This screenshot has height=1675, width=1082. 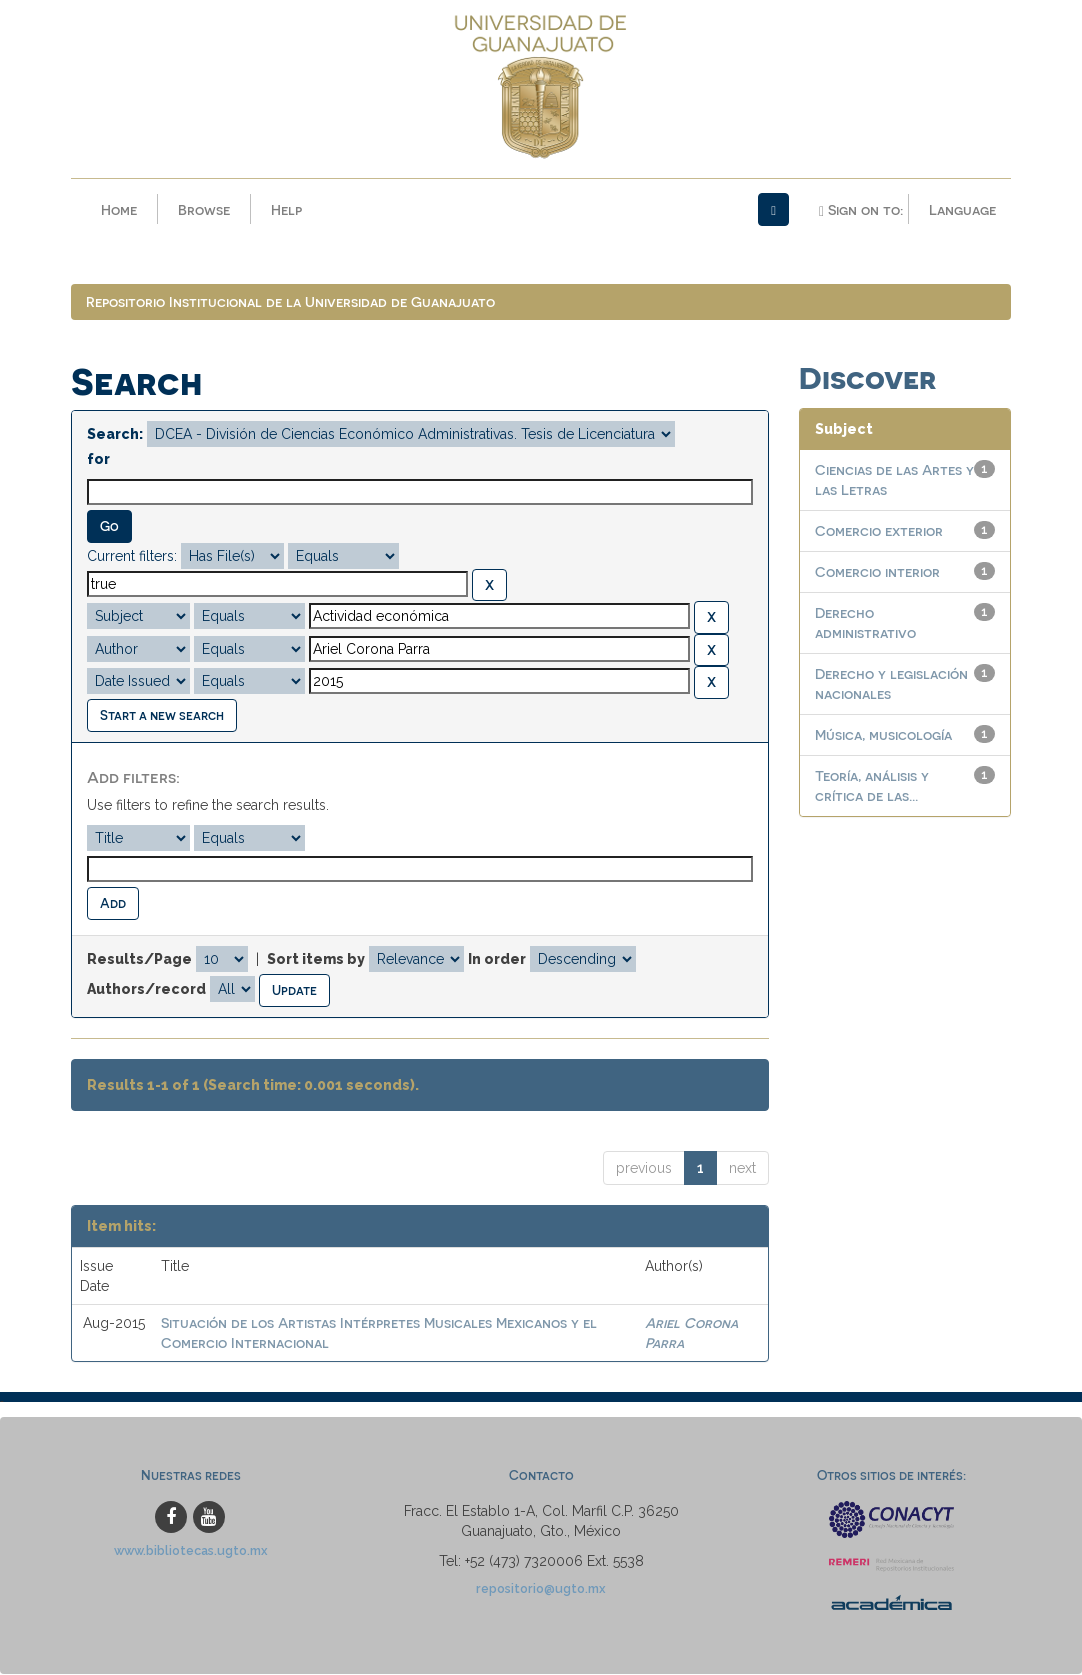 I want to click on Comercio exterior, so click(x=879, y=531).